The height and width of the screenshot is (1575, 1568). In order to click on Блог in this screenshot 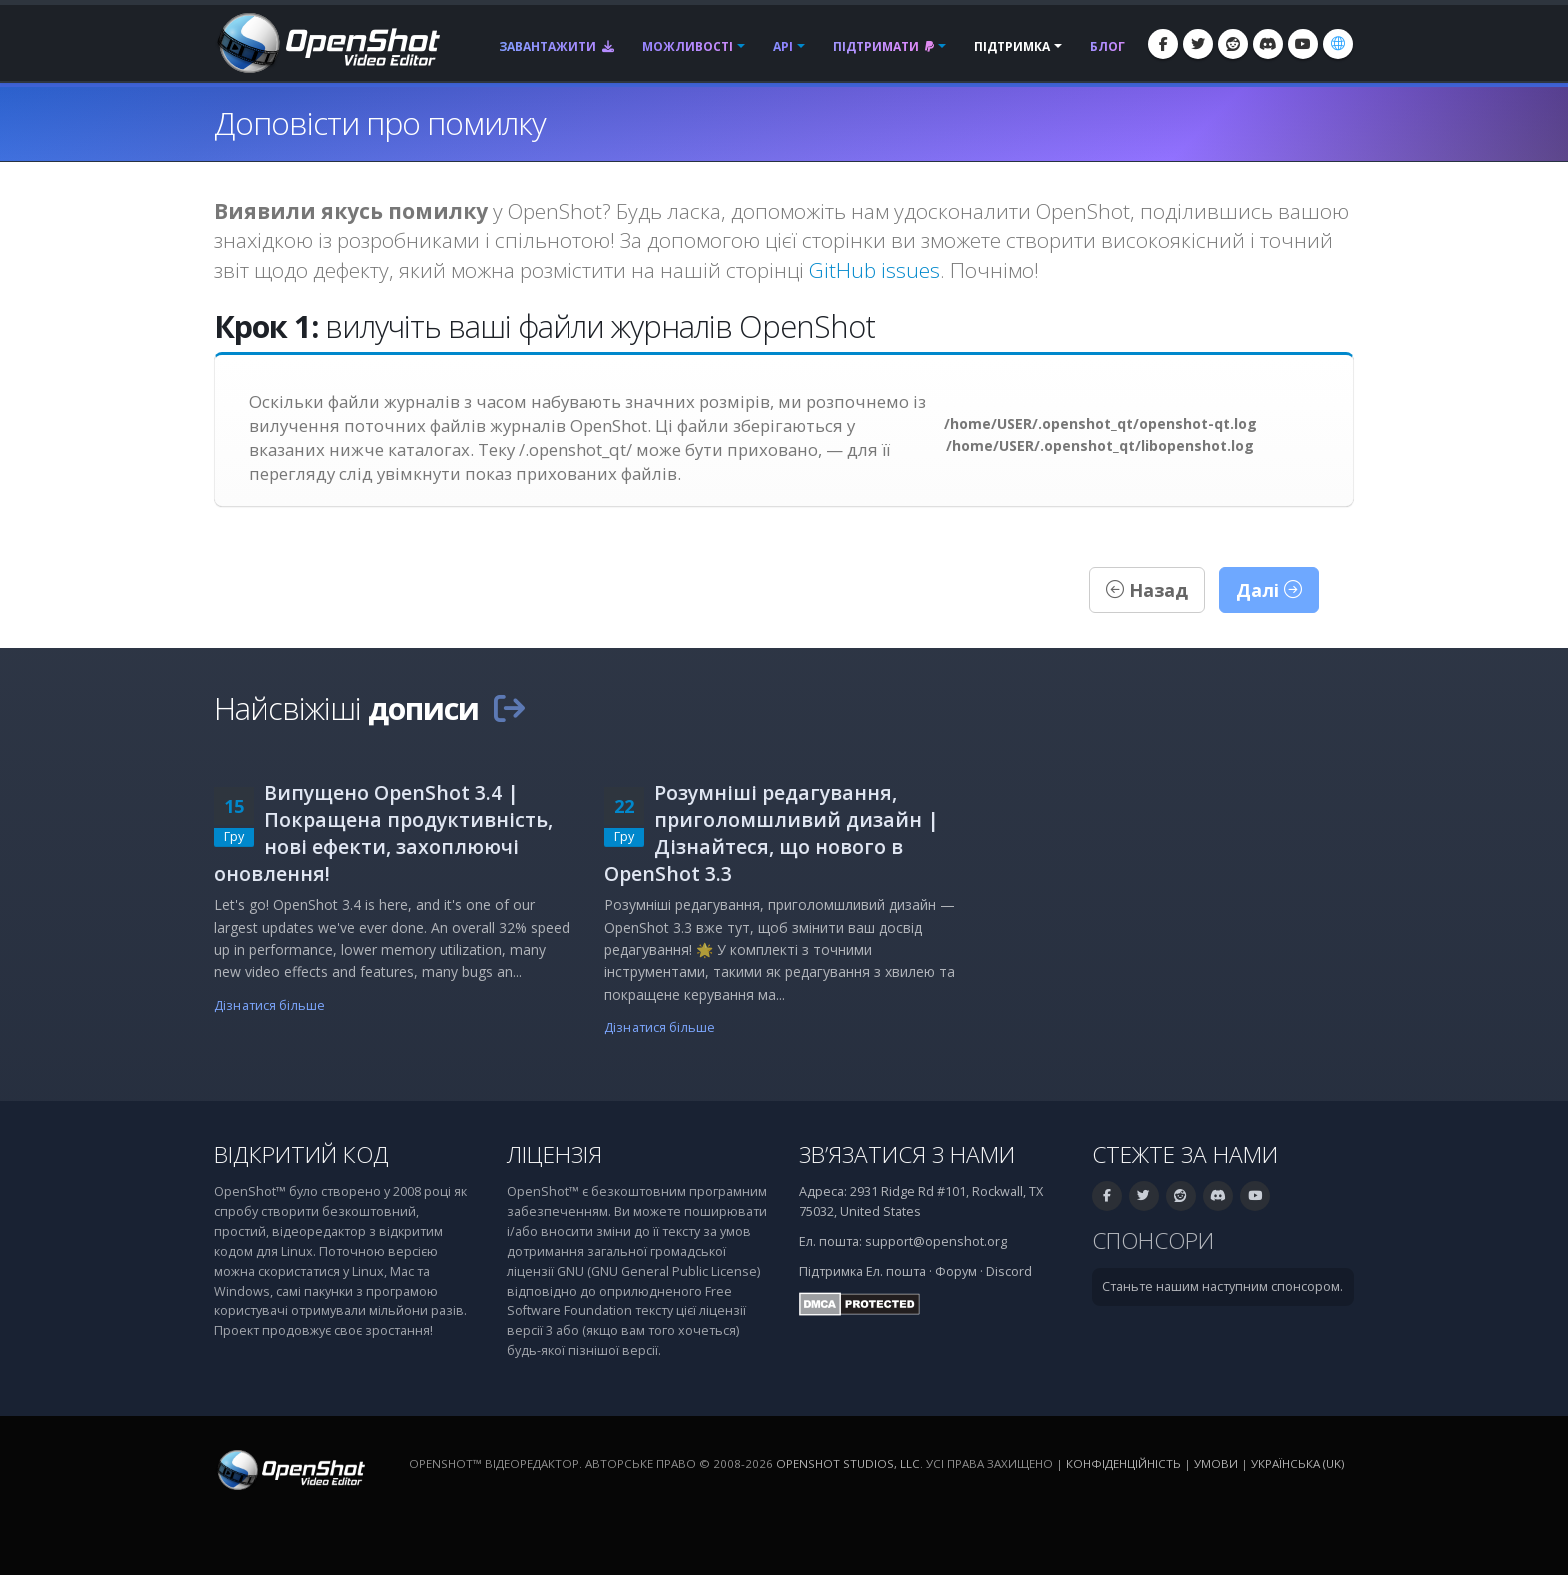, I will do `click(1107, 46)`.